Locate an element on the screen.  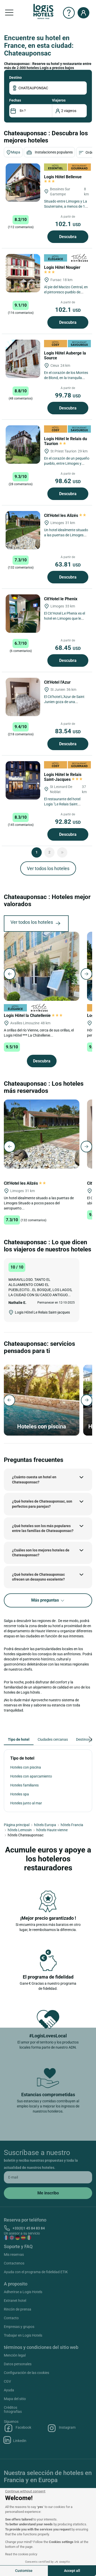
Linkedin is located at coordinates (15, 2440).